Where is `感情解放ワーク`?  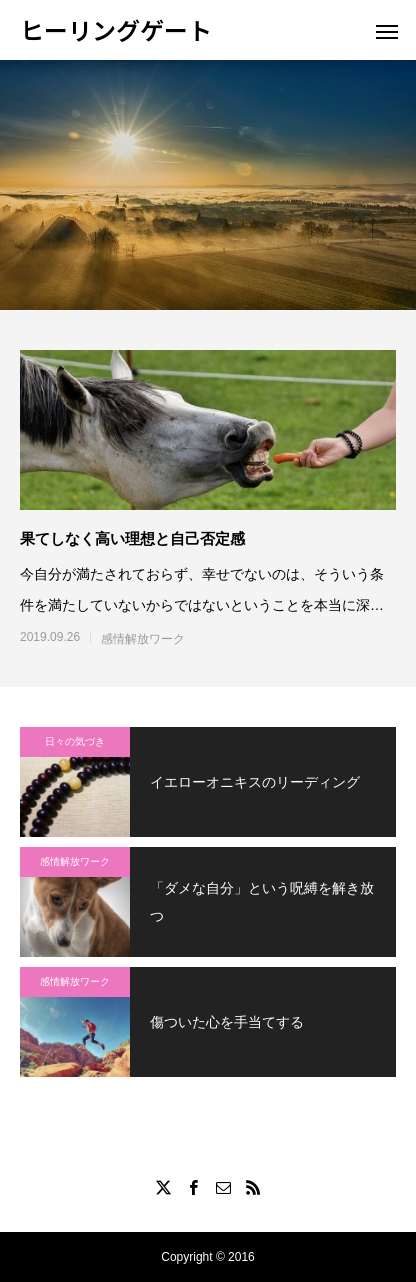 感情解放ワーク is located at coordinates (143, 639).